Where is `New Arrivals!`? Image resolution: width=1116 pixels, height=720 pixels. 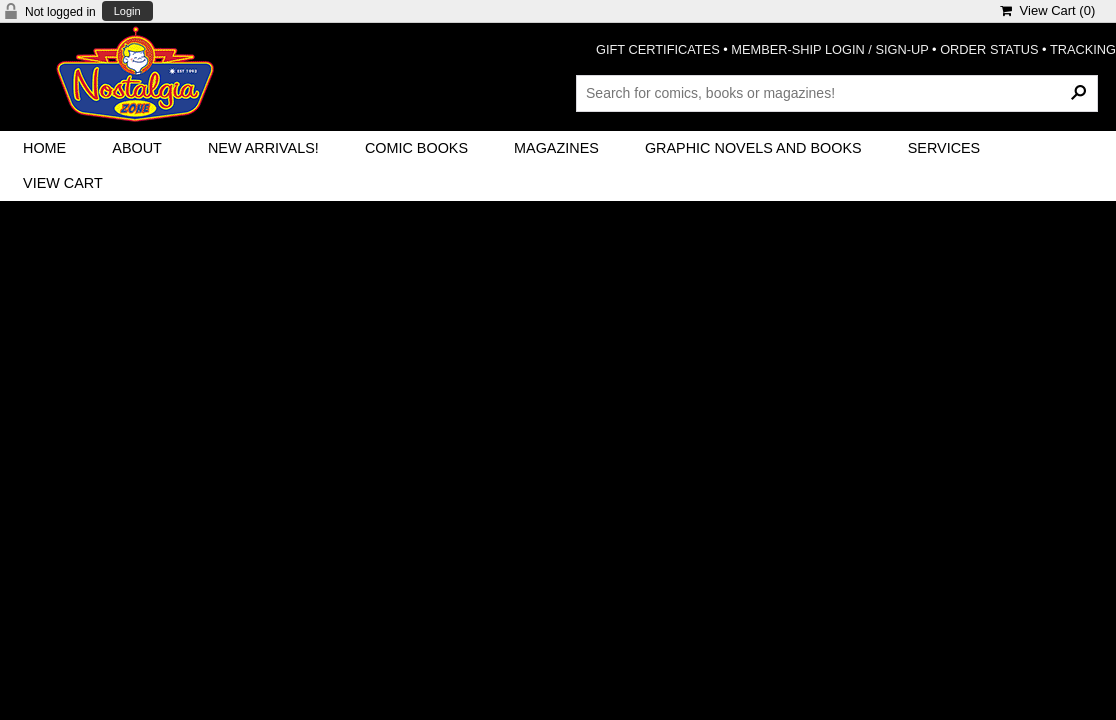 New Arrivals! is located at coordinates (263, 148).